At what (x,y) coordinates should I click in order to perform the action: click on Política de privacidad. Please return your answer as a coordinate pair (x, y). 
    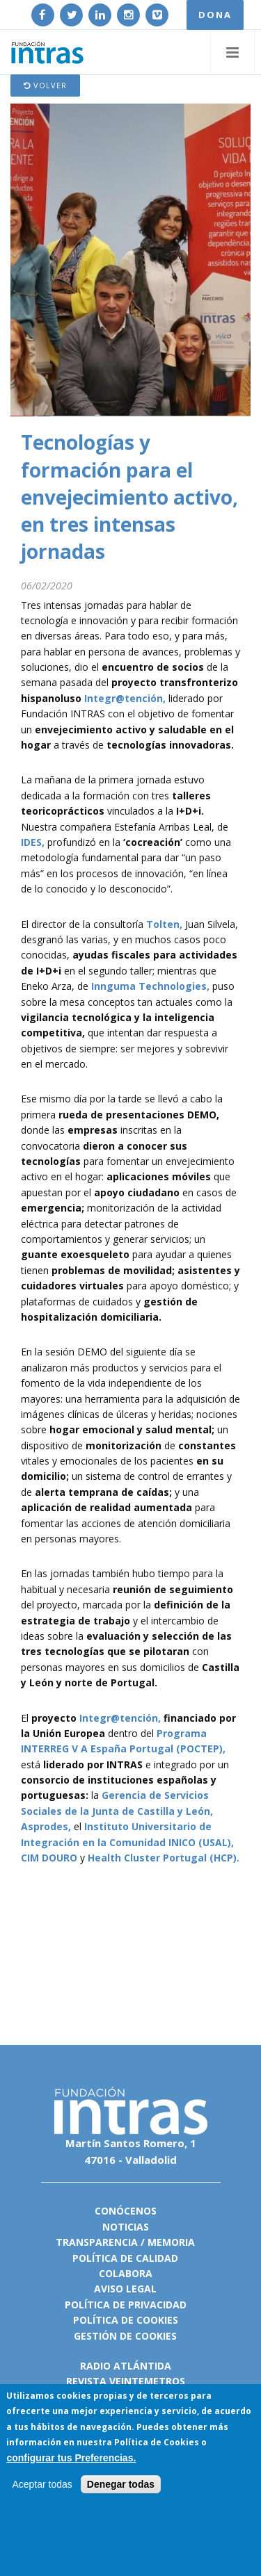
    Looking at the image, I should click on (126, 2304).